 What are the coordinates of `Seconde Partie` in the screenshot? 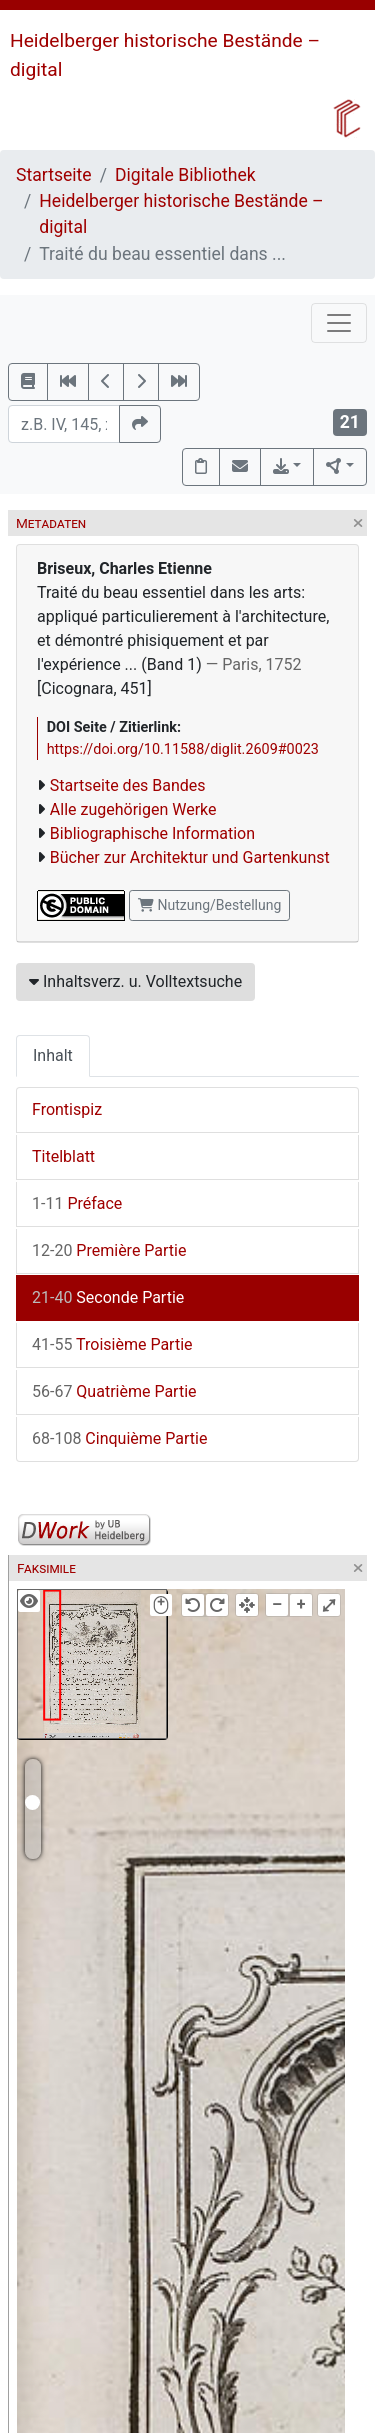 It's located at (108, 1297).